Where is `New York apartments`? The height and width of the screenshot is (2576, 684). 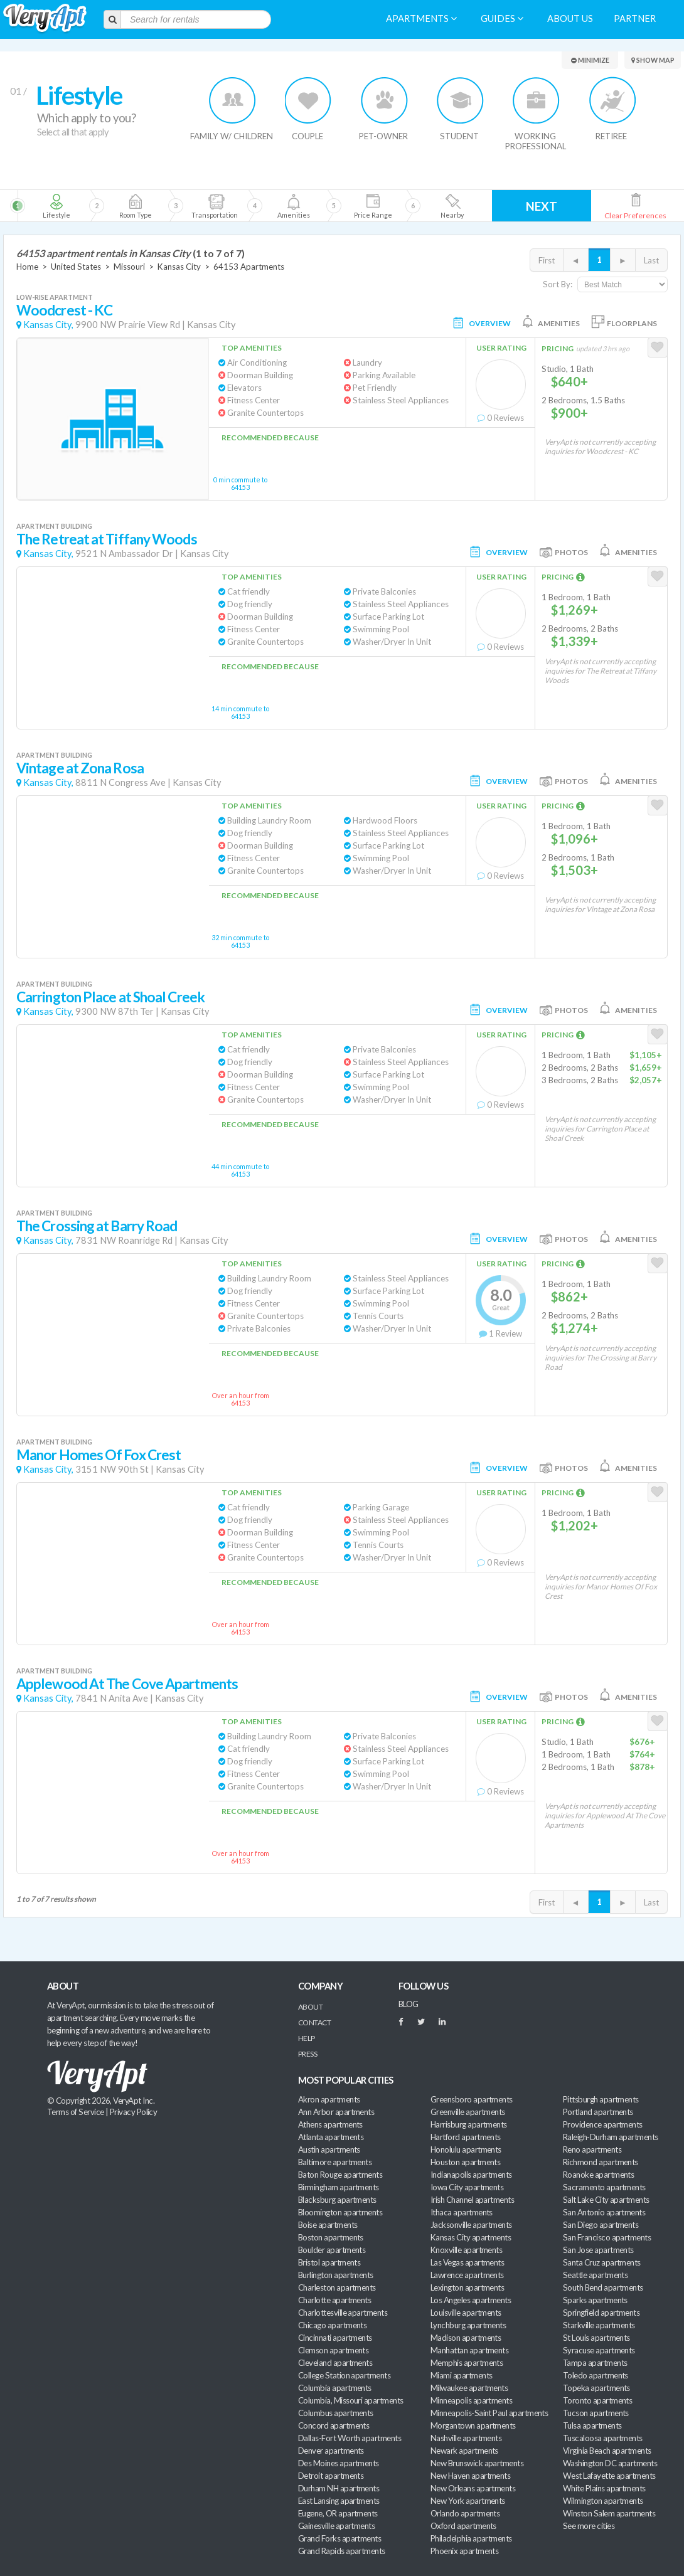 New York apartments is located at coordinates (467, 2501).